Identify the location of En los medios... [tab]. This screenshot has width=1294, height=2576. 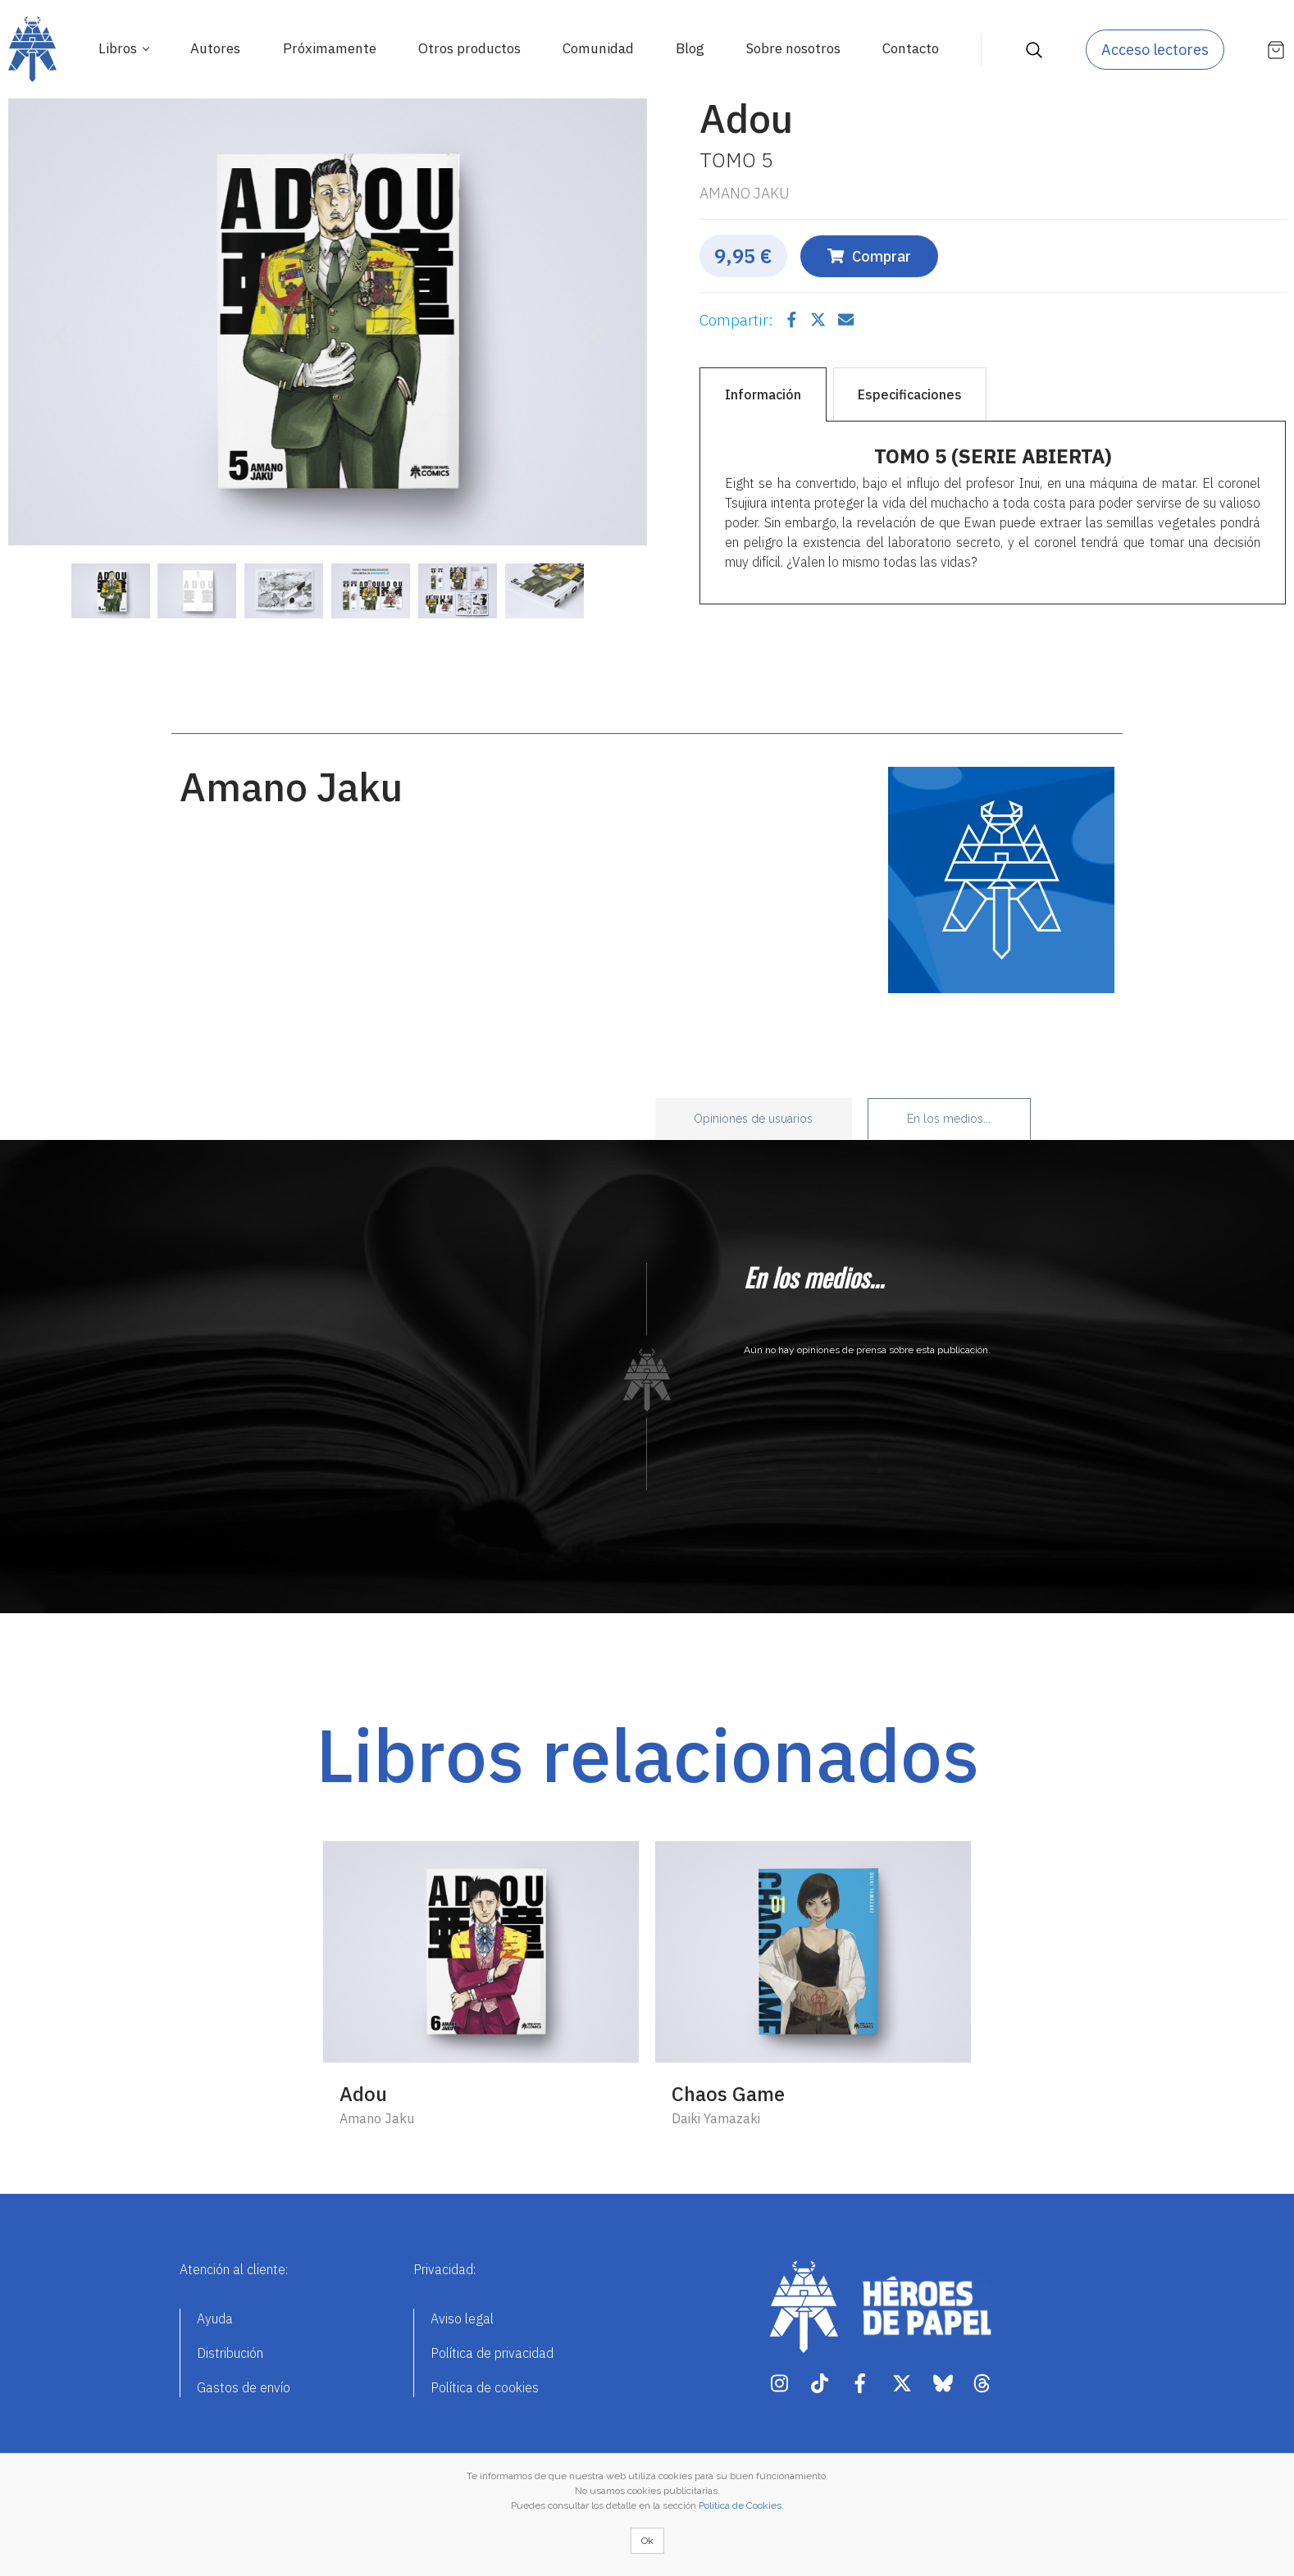
(949, 1118).